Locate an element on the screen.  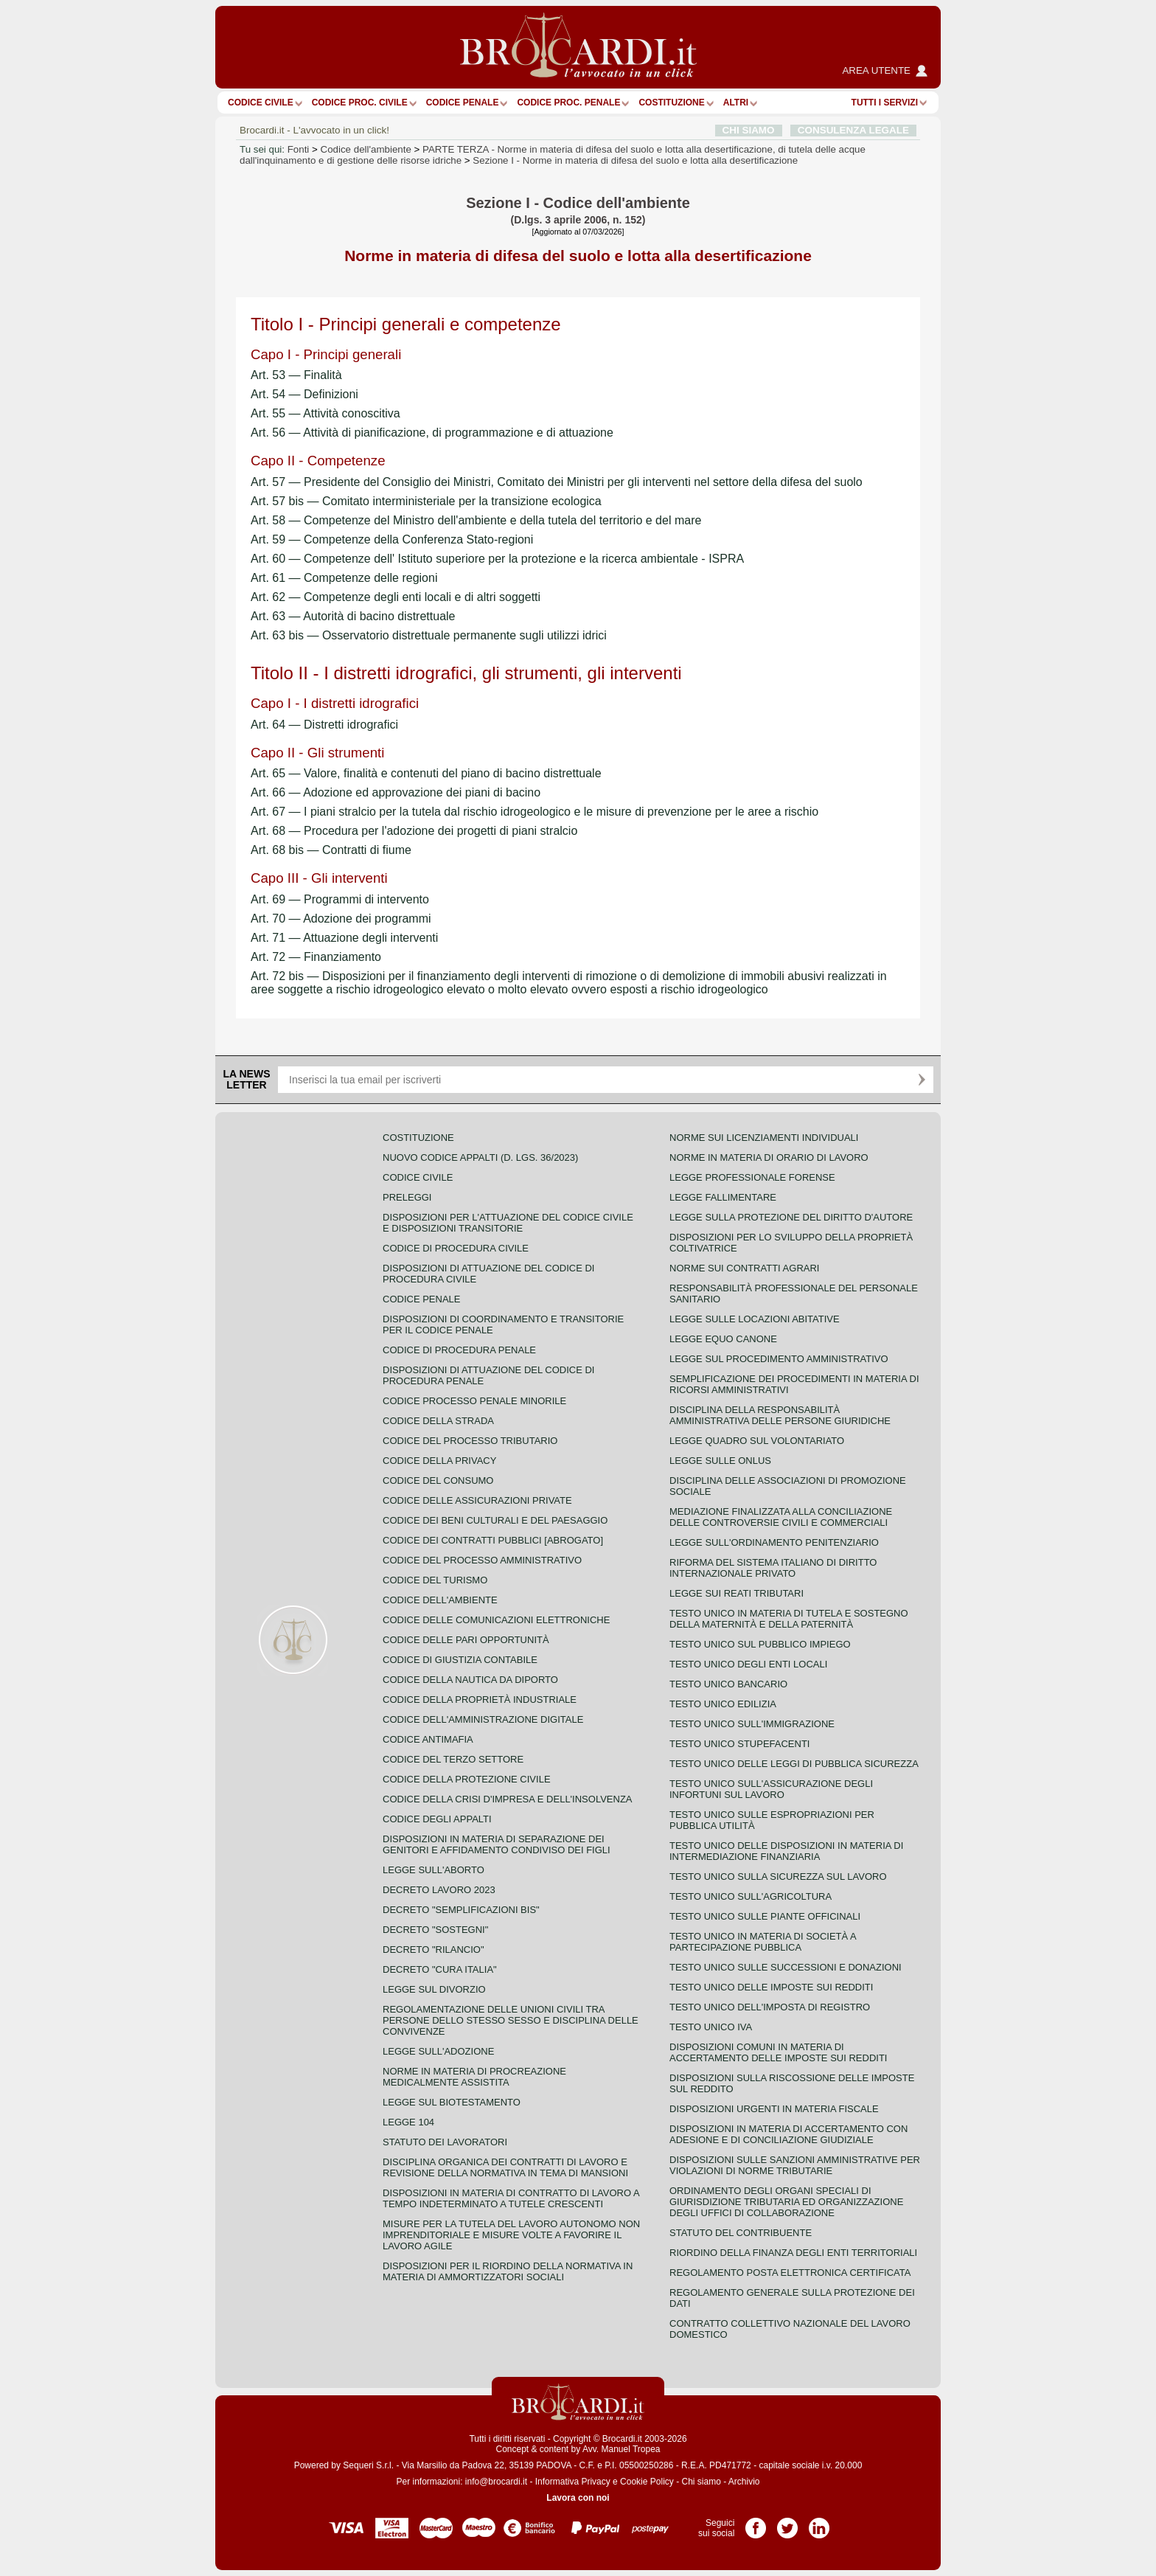
Legge sull'adozione is located at coordinates (438, 2051).